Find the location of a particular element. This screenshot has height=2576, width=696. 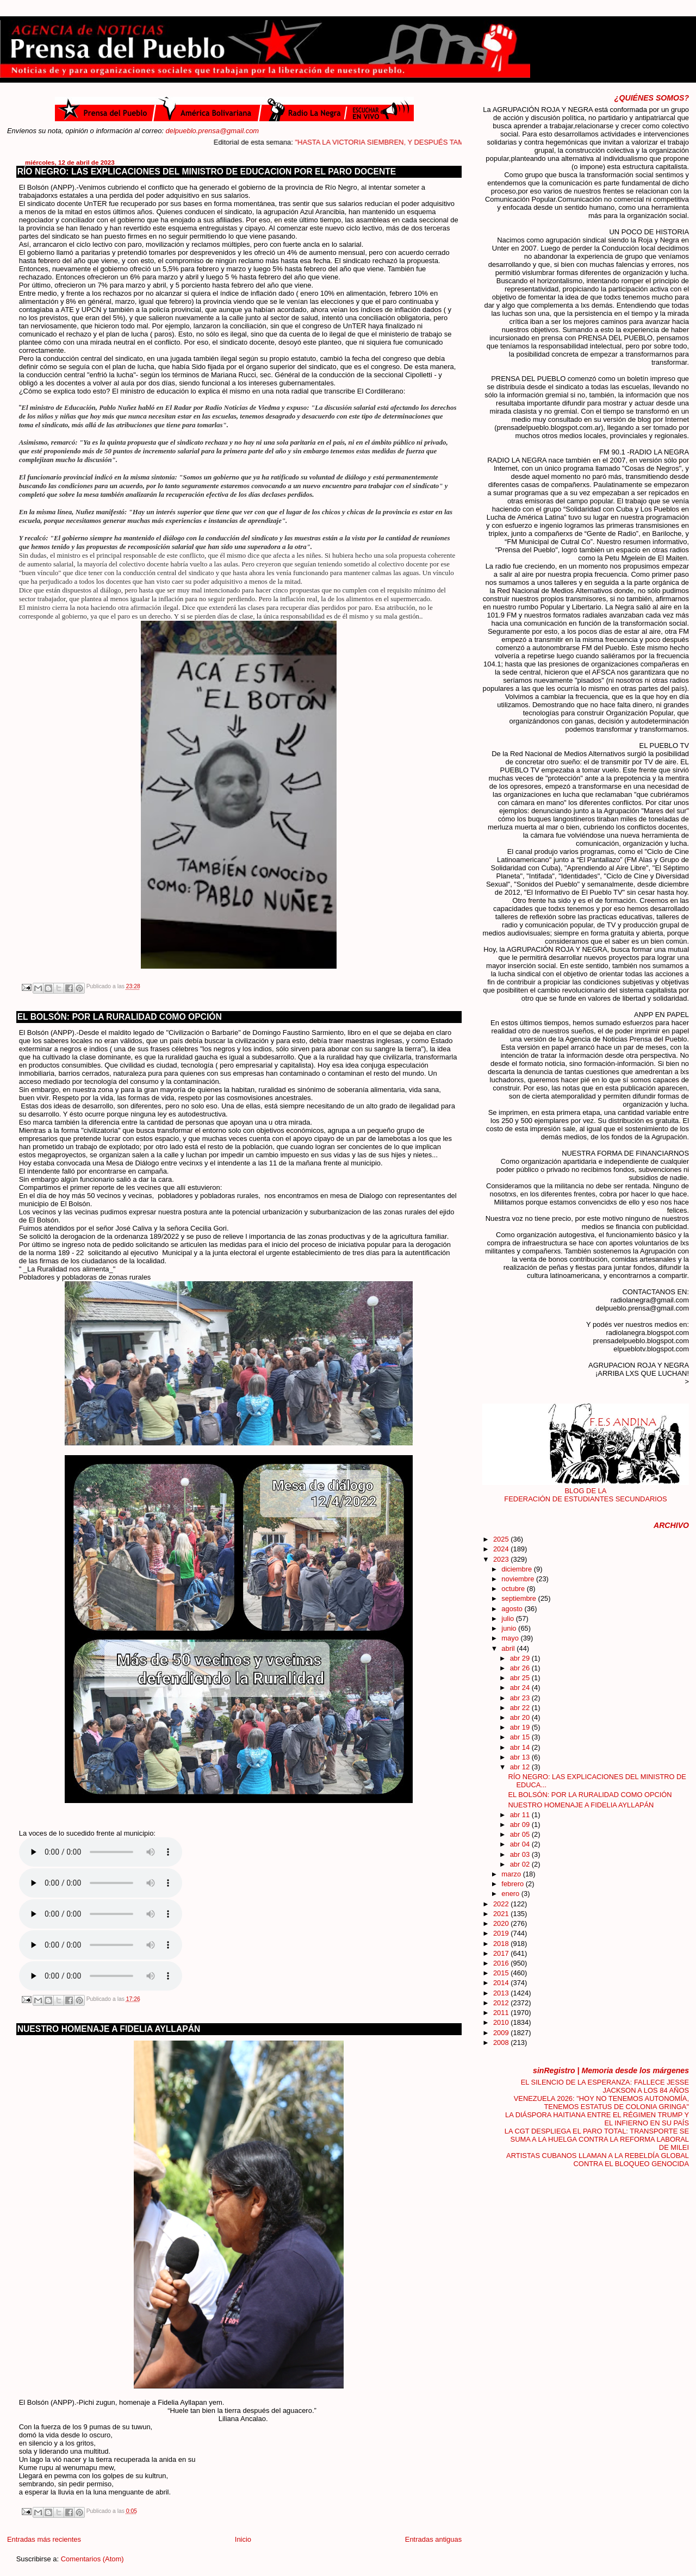

abr 25 is located at coordinates (521, 1678).